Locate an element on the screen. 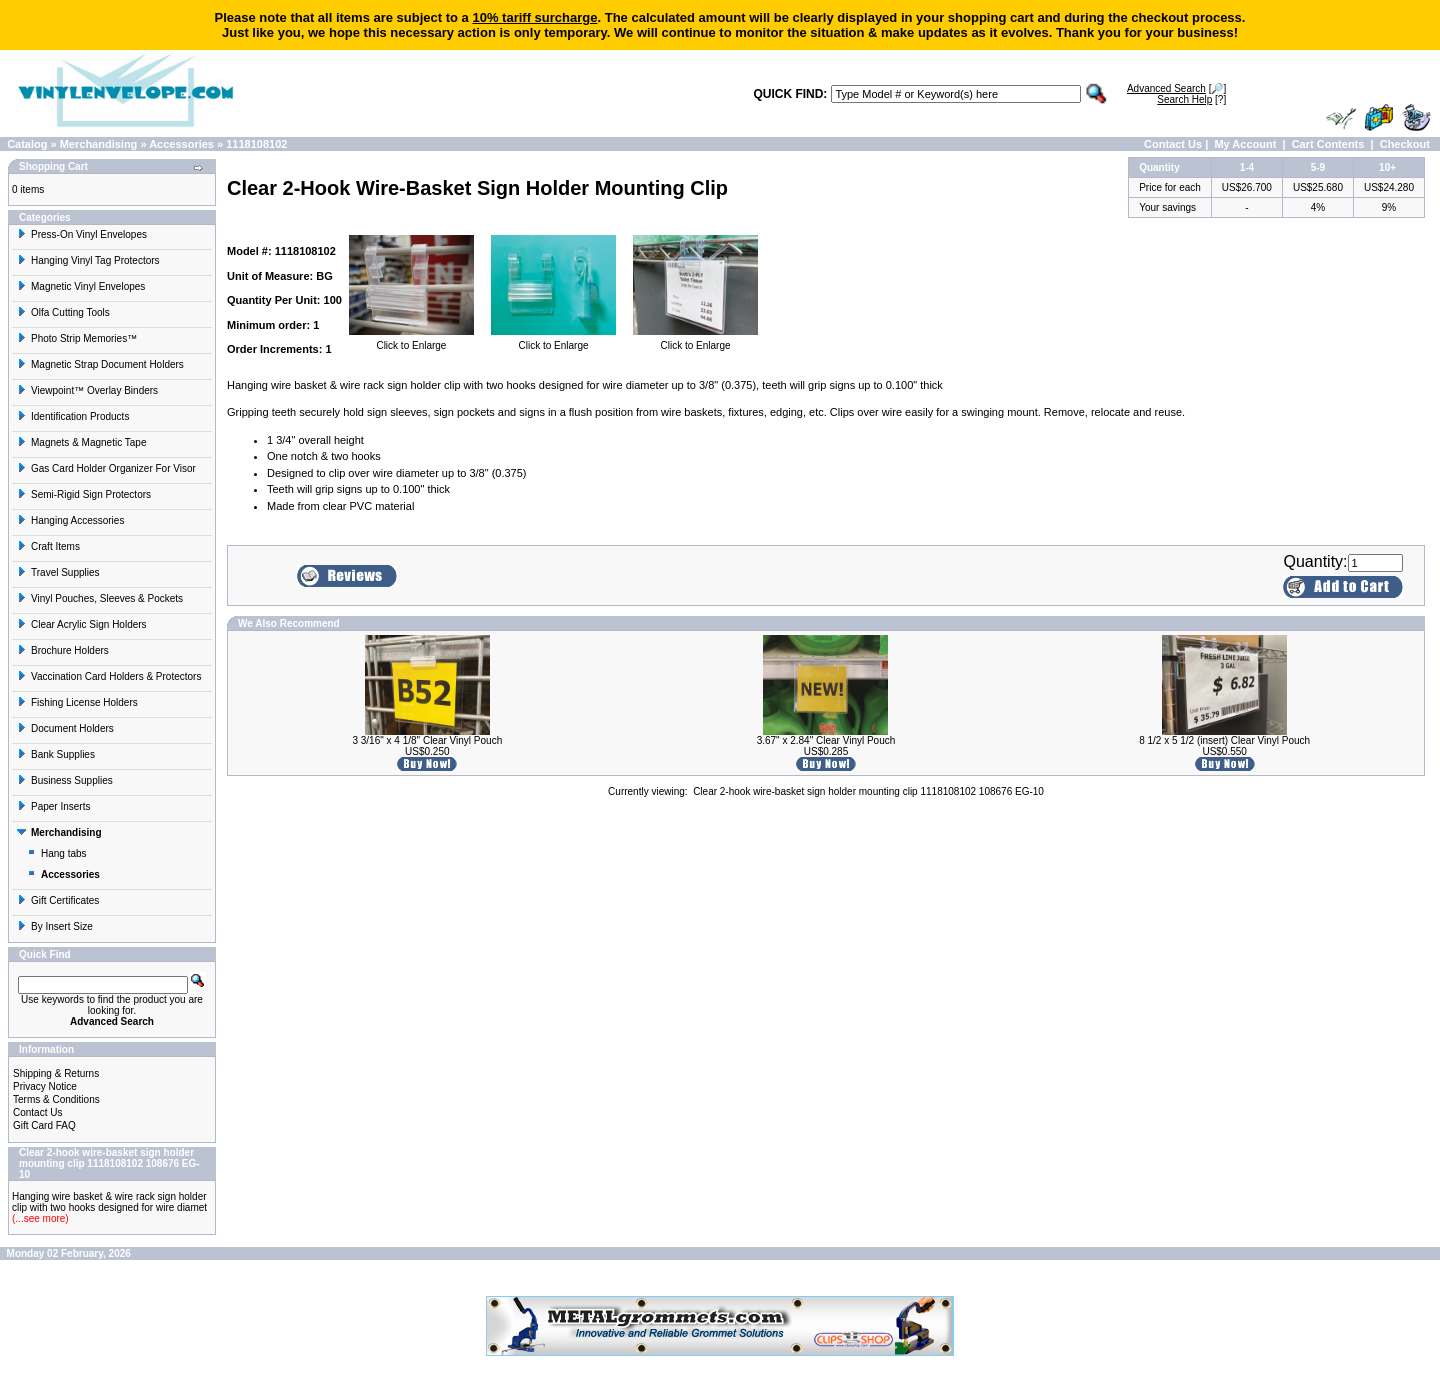 The image size is (1440, 1374). Clear Acrylic Sign Holders is located at coordinates (82, 624).